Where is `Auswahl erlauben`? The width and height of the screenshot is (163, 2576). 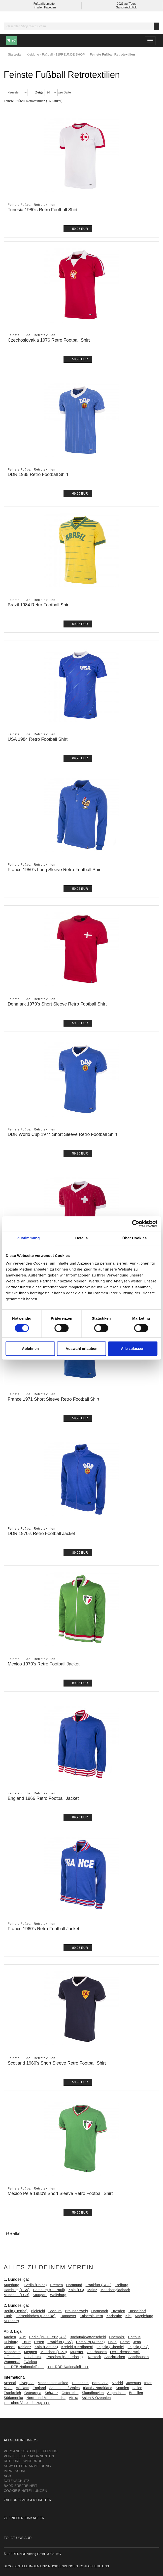 Auswahl erlauben is located at coordinates (81, 1348).